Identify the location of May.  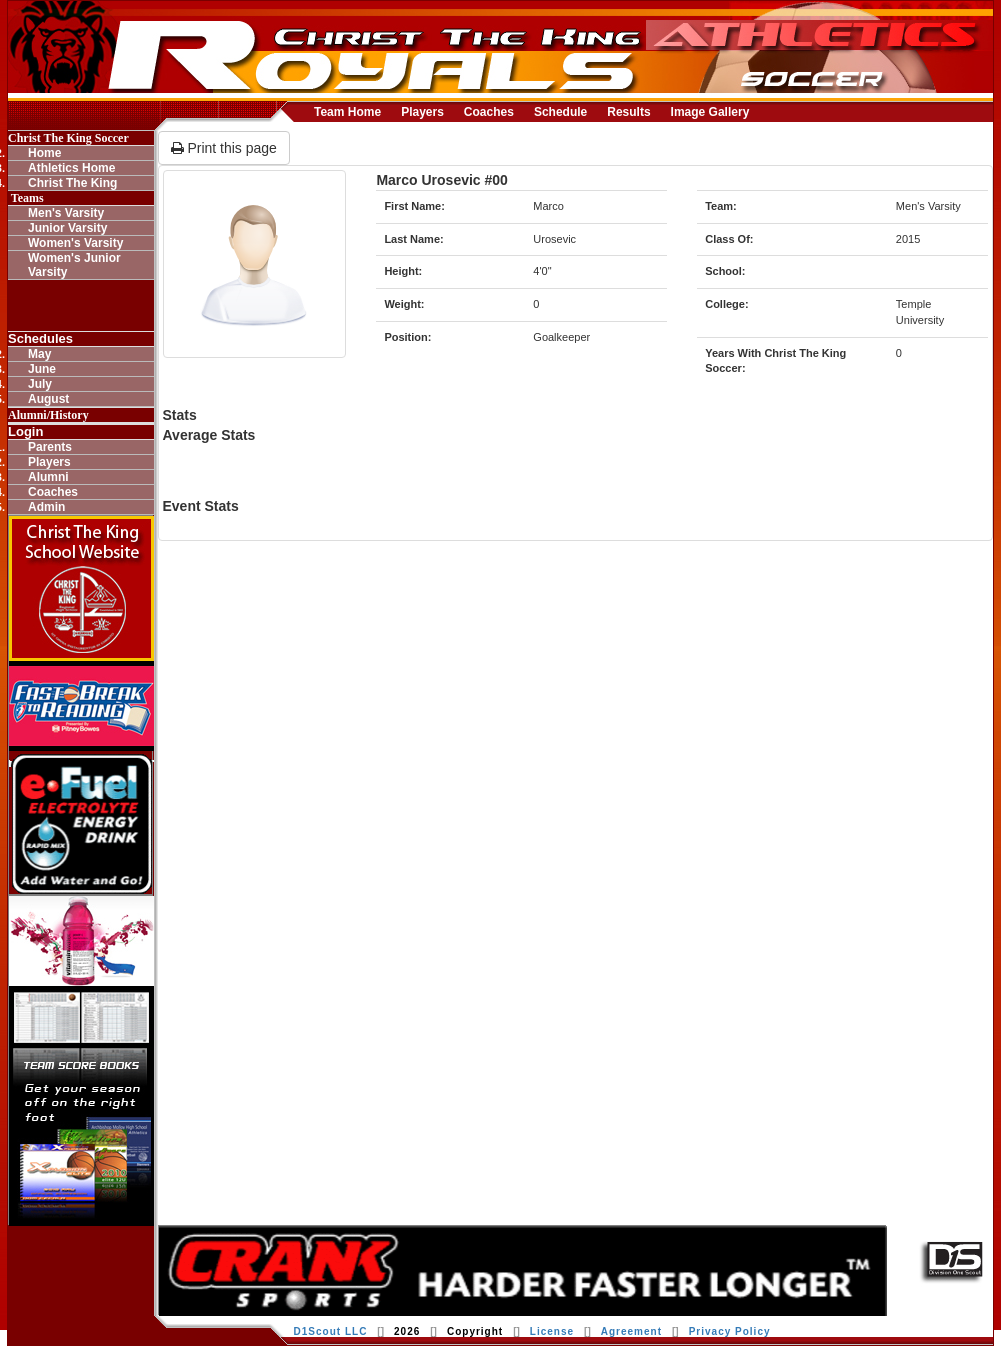
(39, 354).